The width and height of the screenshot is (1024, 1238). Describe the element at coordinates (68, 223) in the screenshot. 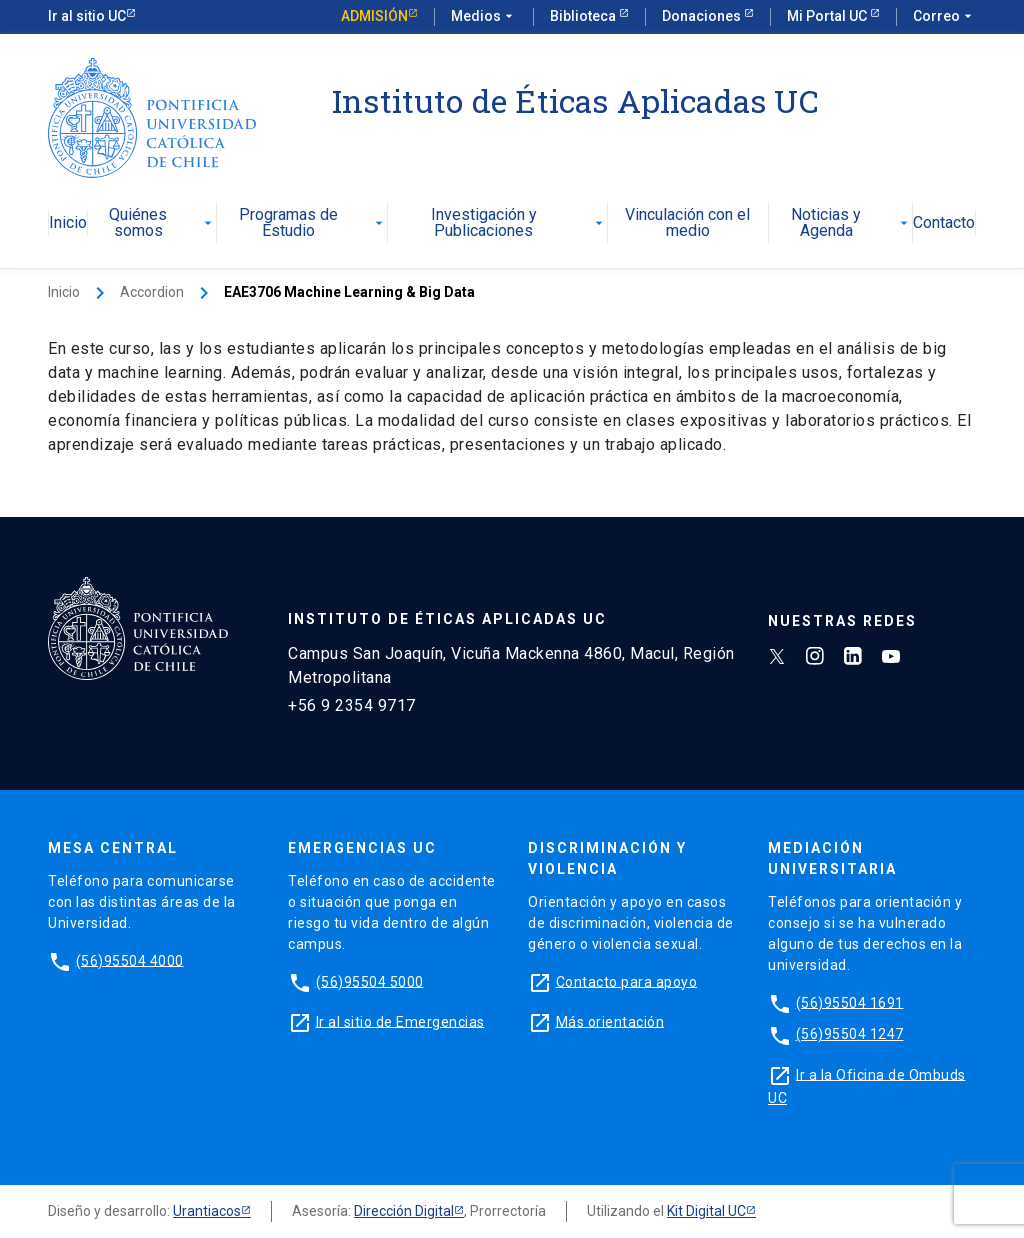

I see `Inicio` at that location.